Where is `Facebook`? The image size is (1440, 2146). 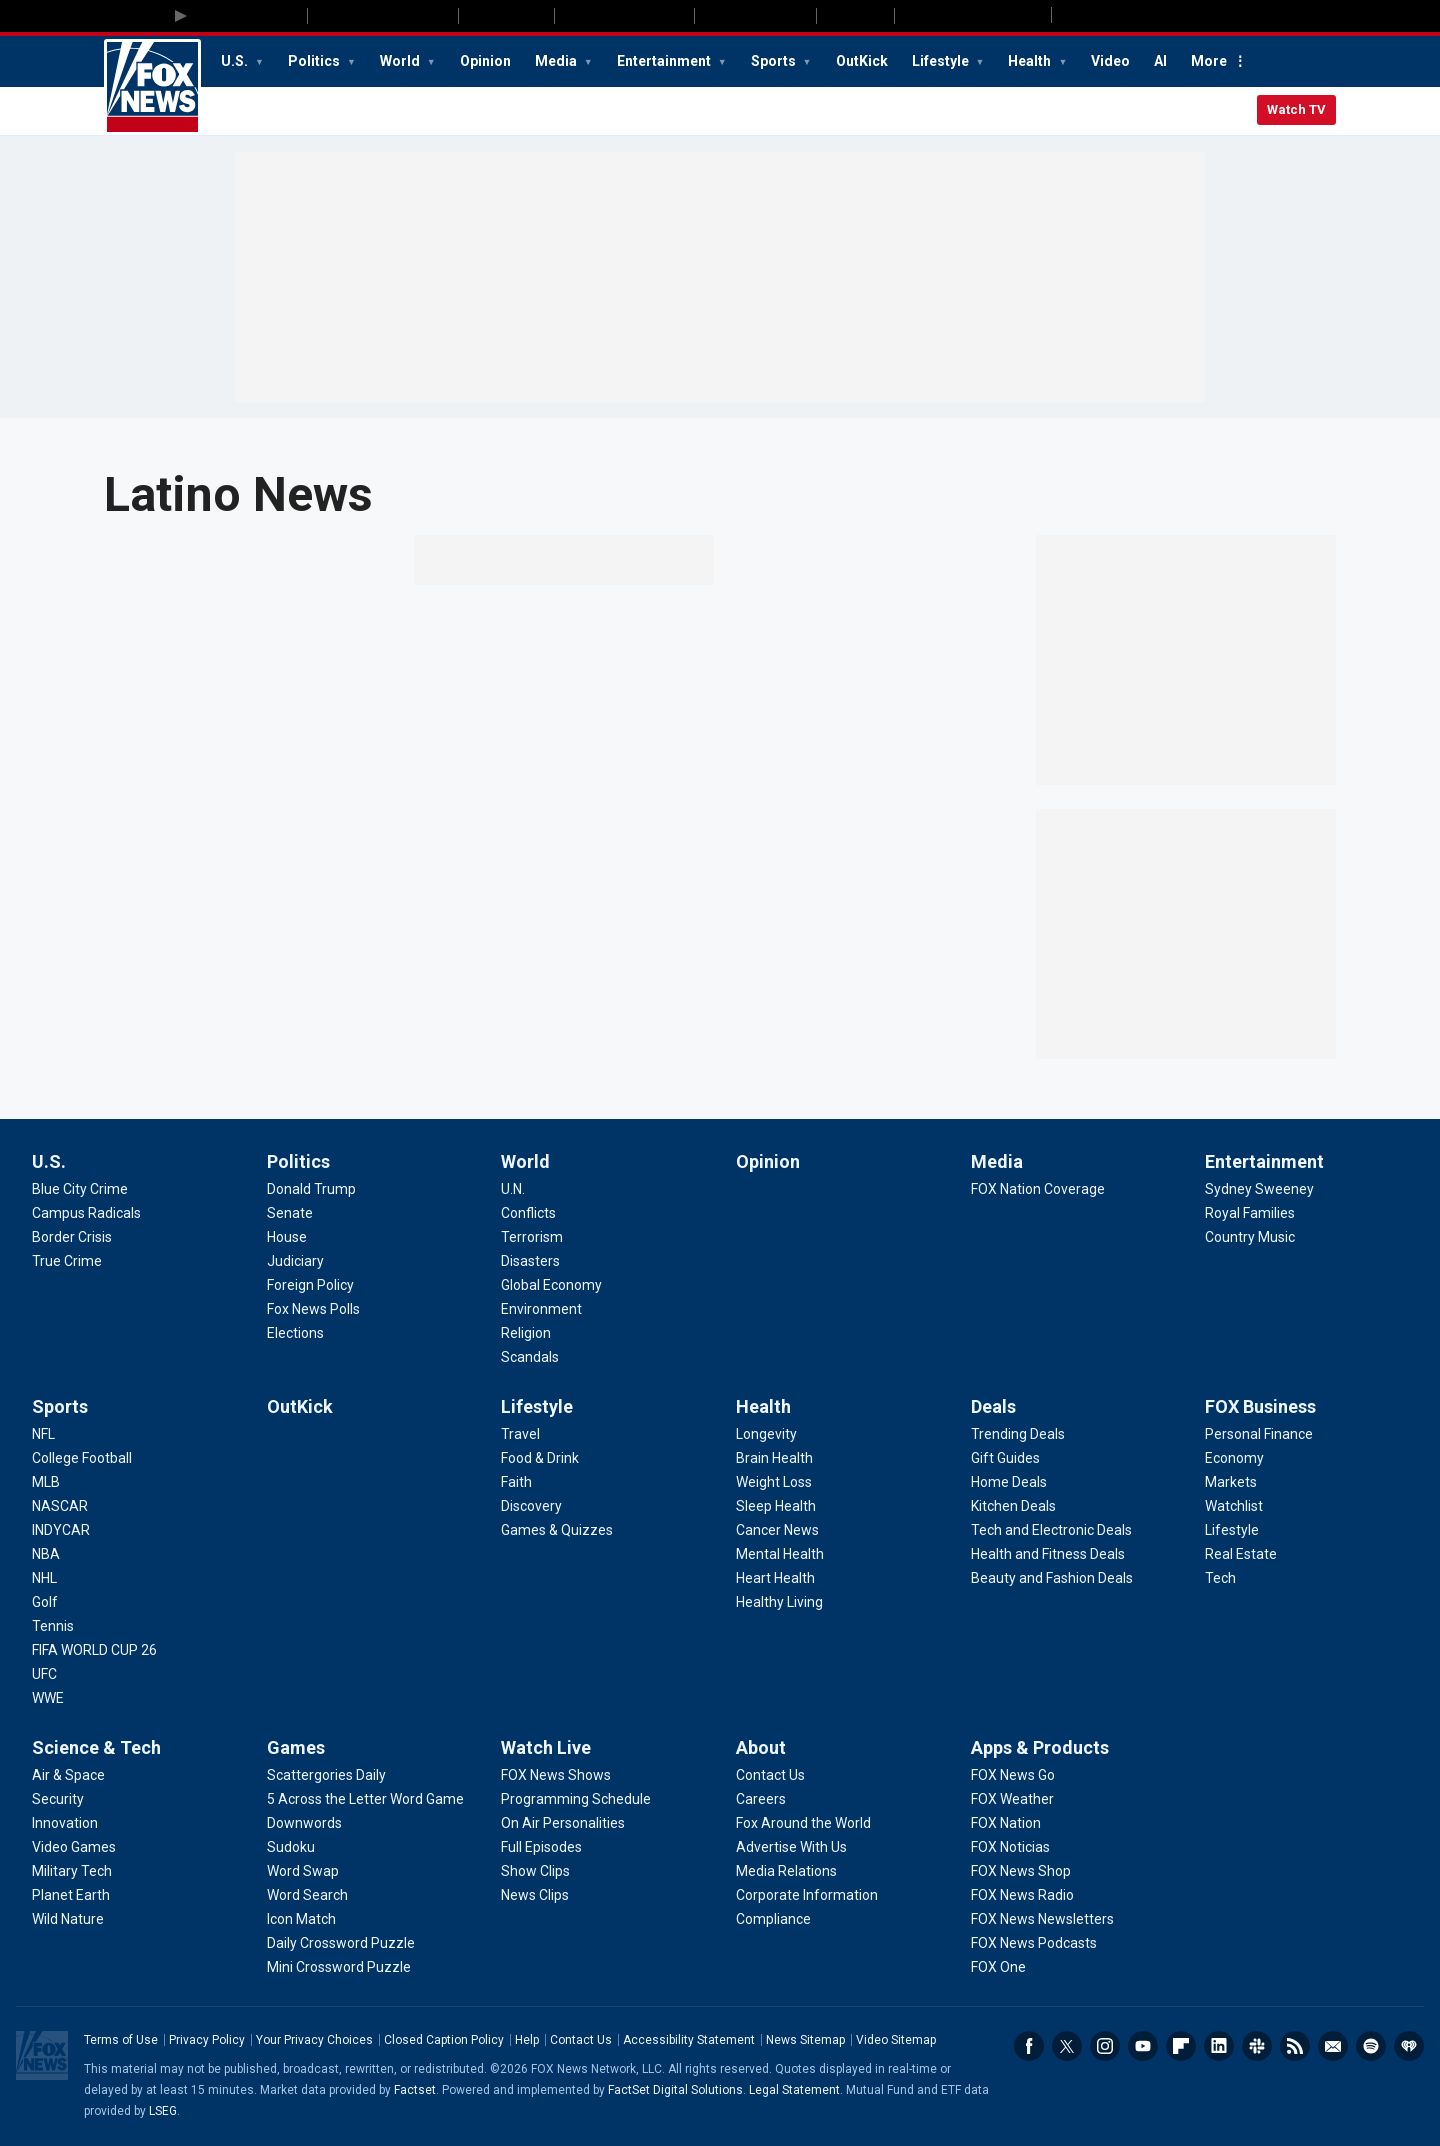
Facebook is located at coordinates (1029, 2046).